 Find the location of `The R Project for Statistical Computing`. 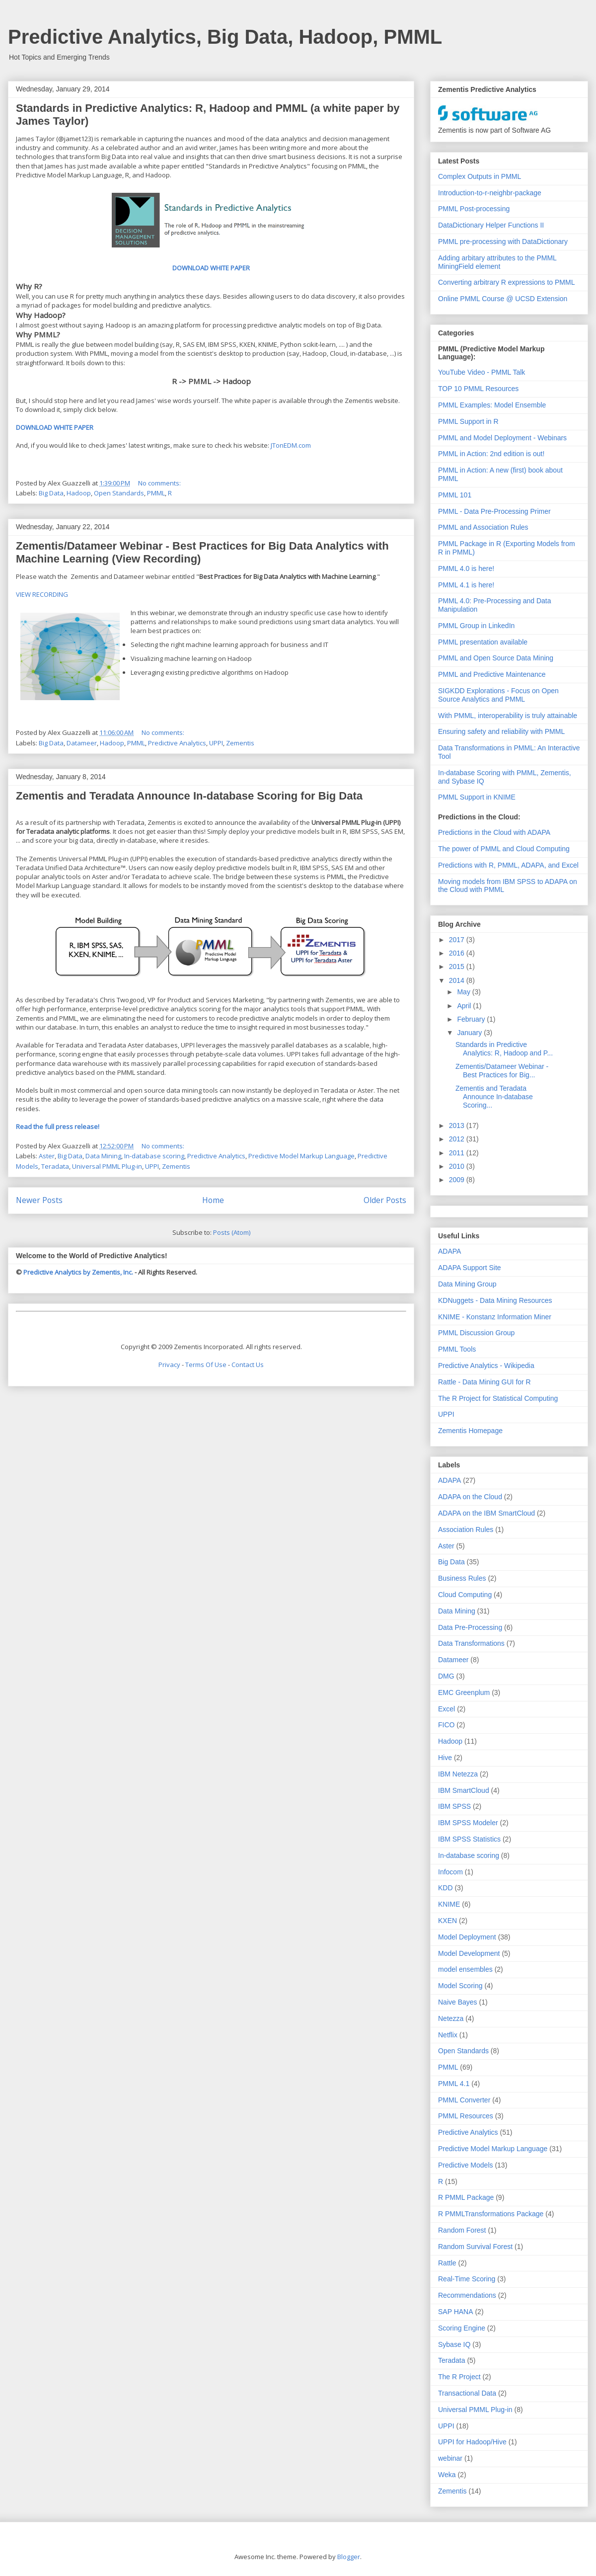

The R Project for Statistical Computing is located at coordinates (498, 1398).